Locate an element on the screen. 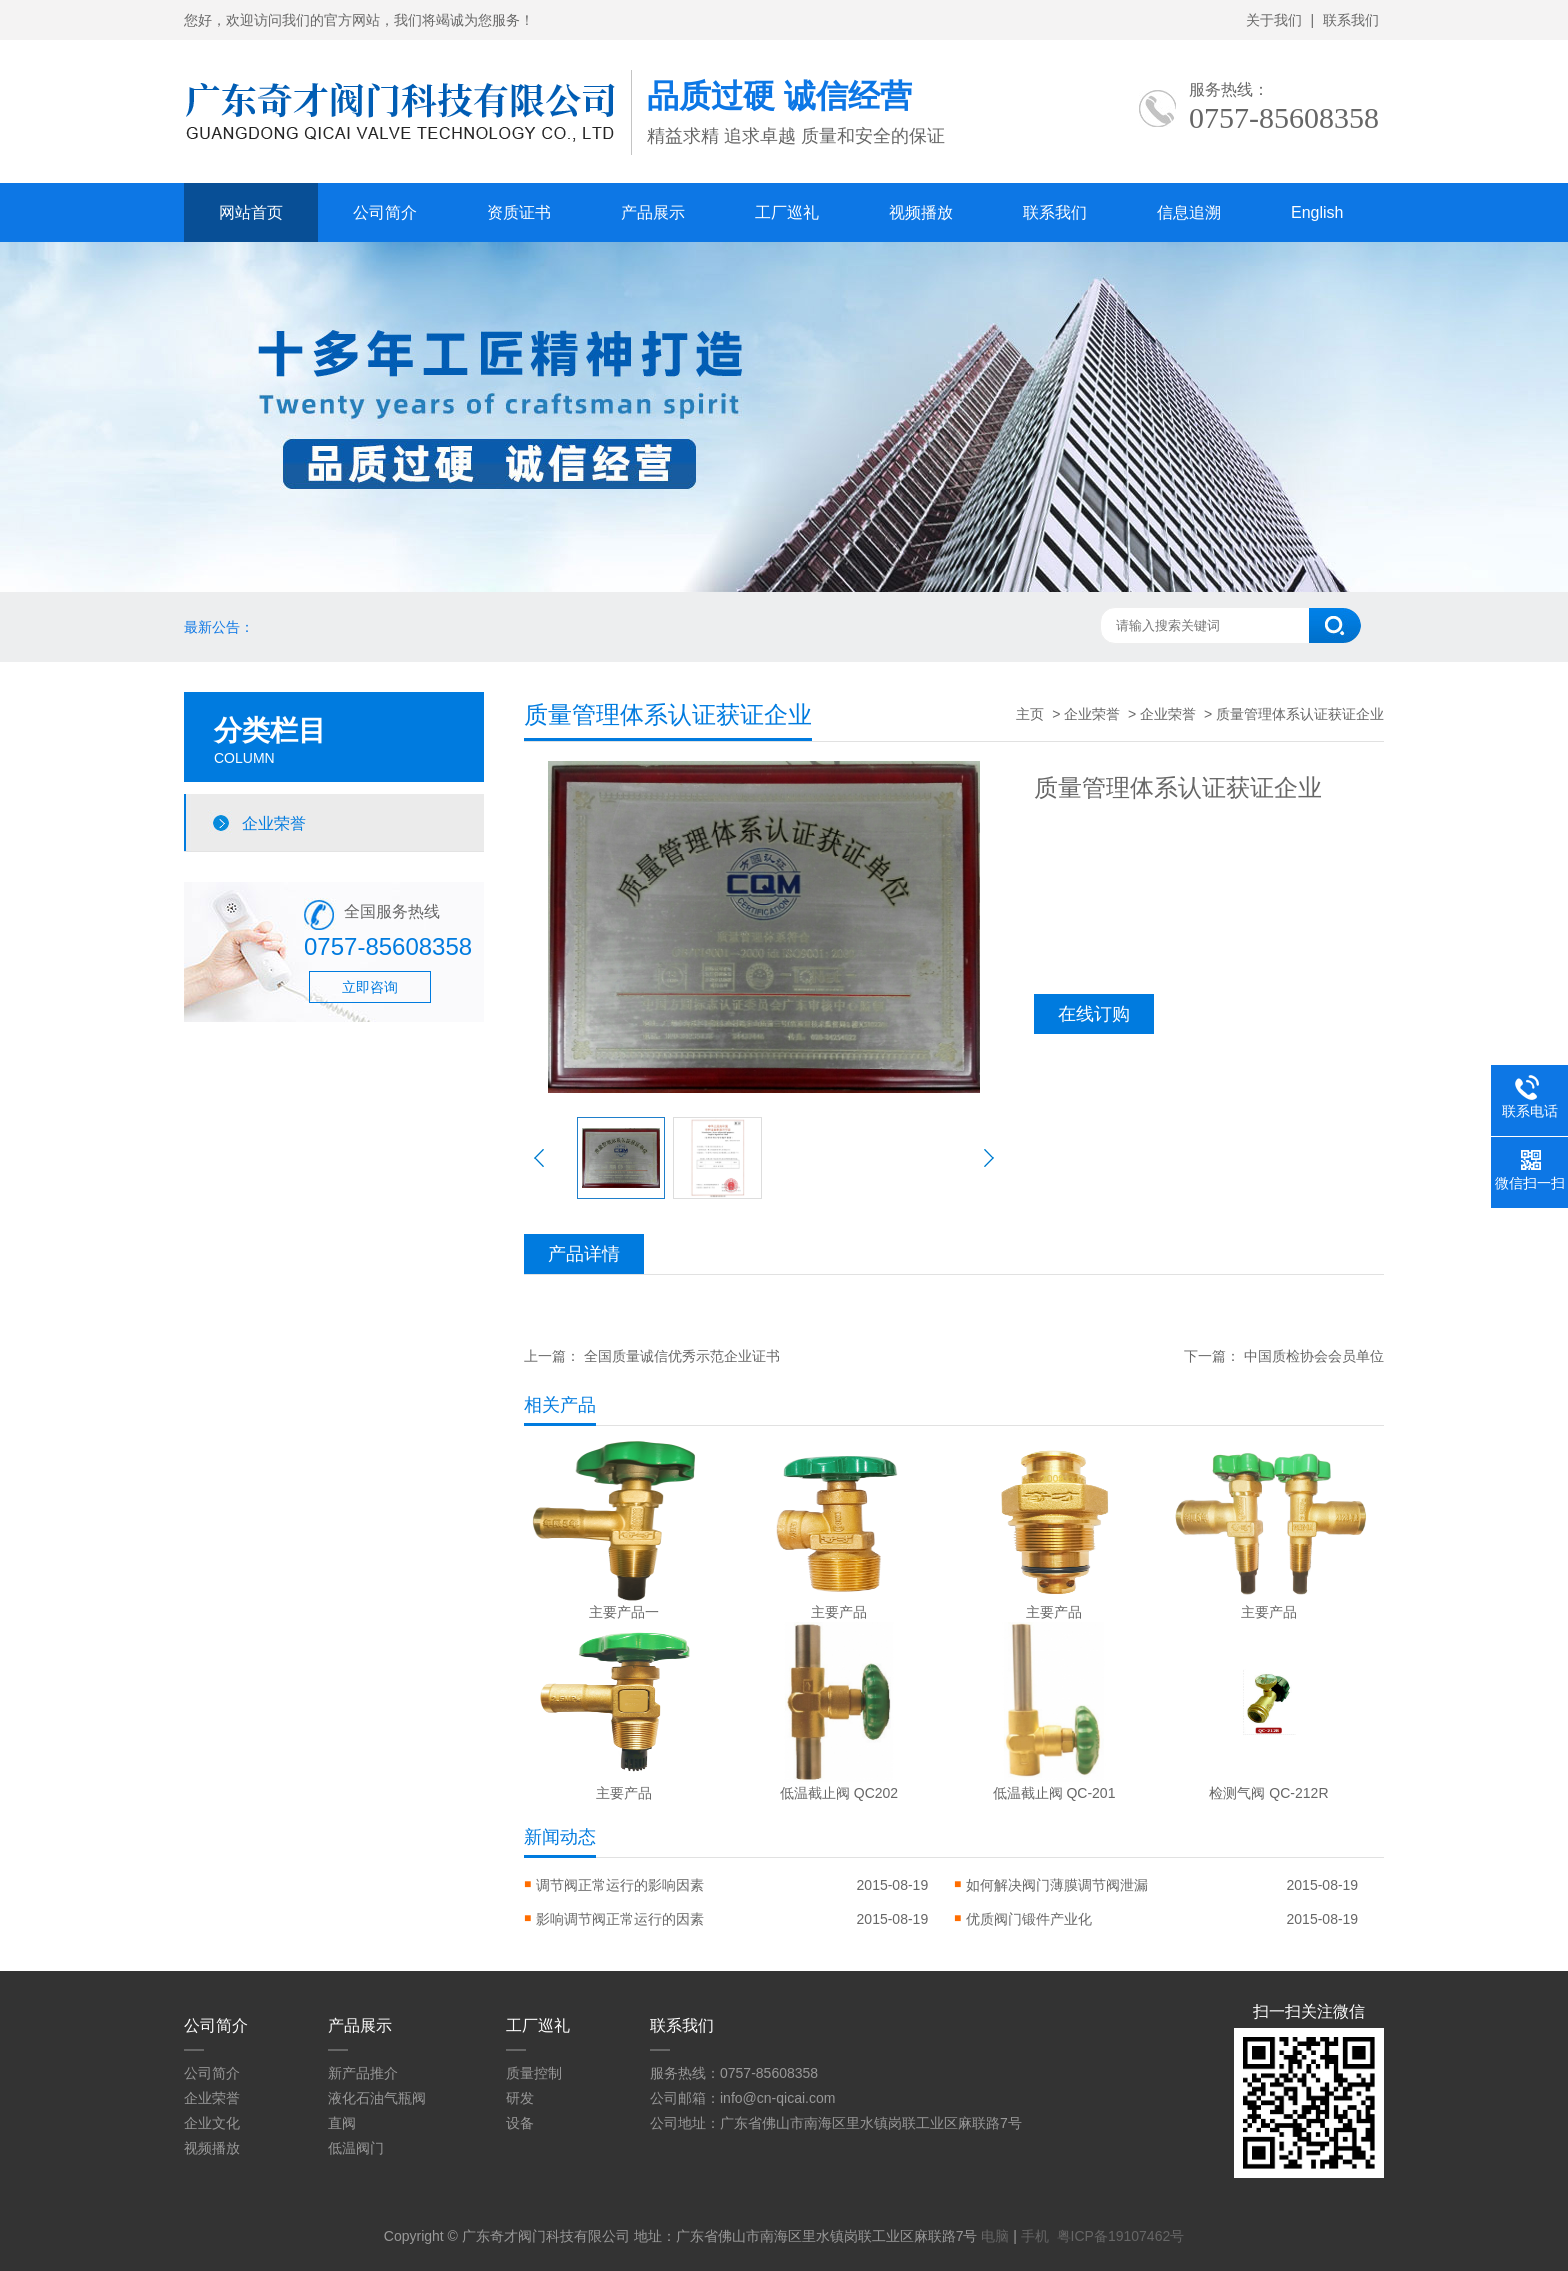  液化石油气瓶阀 is located at coordinates (377, 2098).